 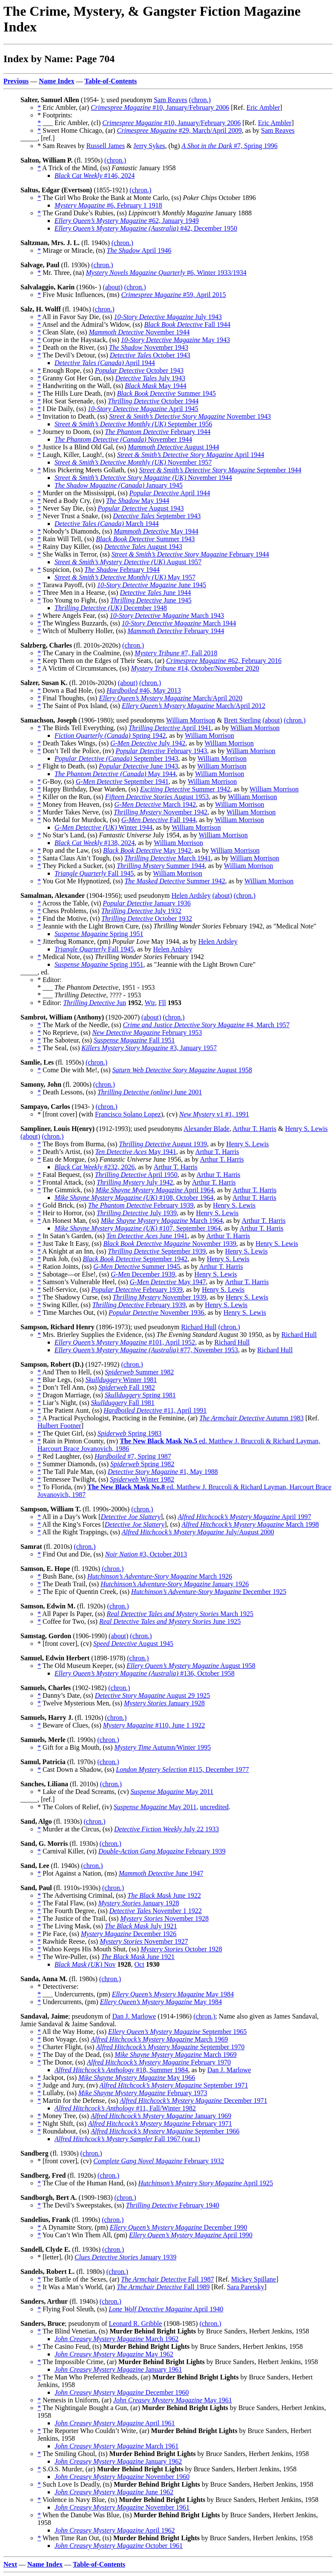 What do you see at coordinates (166, 1829) in the screenshot?
I see `July 22 1933` at bounding box center [166, 1829].